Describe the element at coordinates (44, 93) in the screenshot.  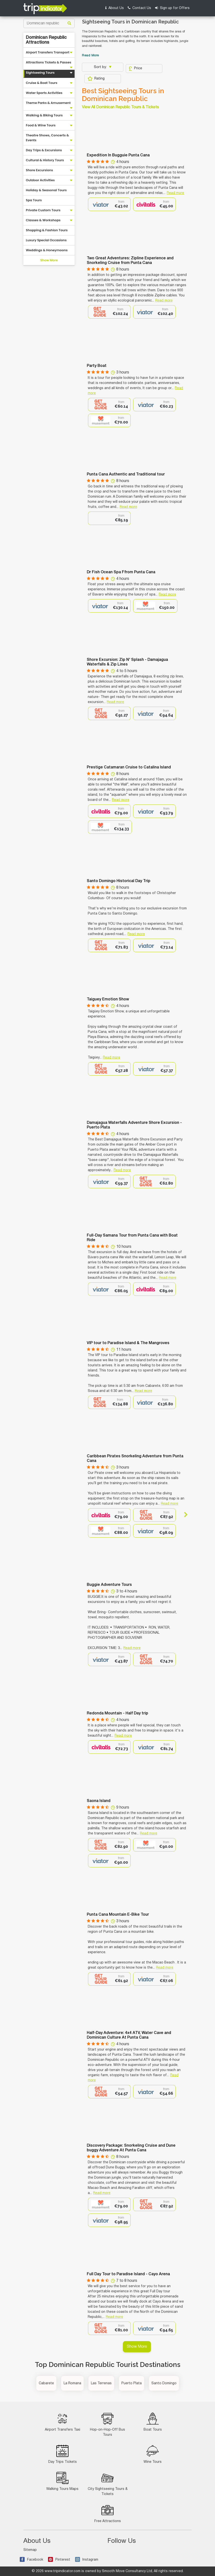
I see `Water Sports Activities` at that location.